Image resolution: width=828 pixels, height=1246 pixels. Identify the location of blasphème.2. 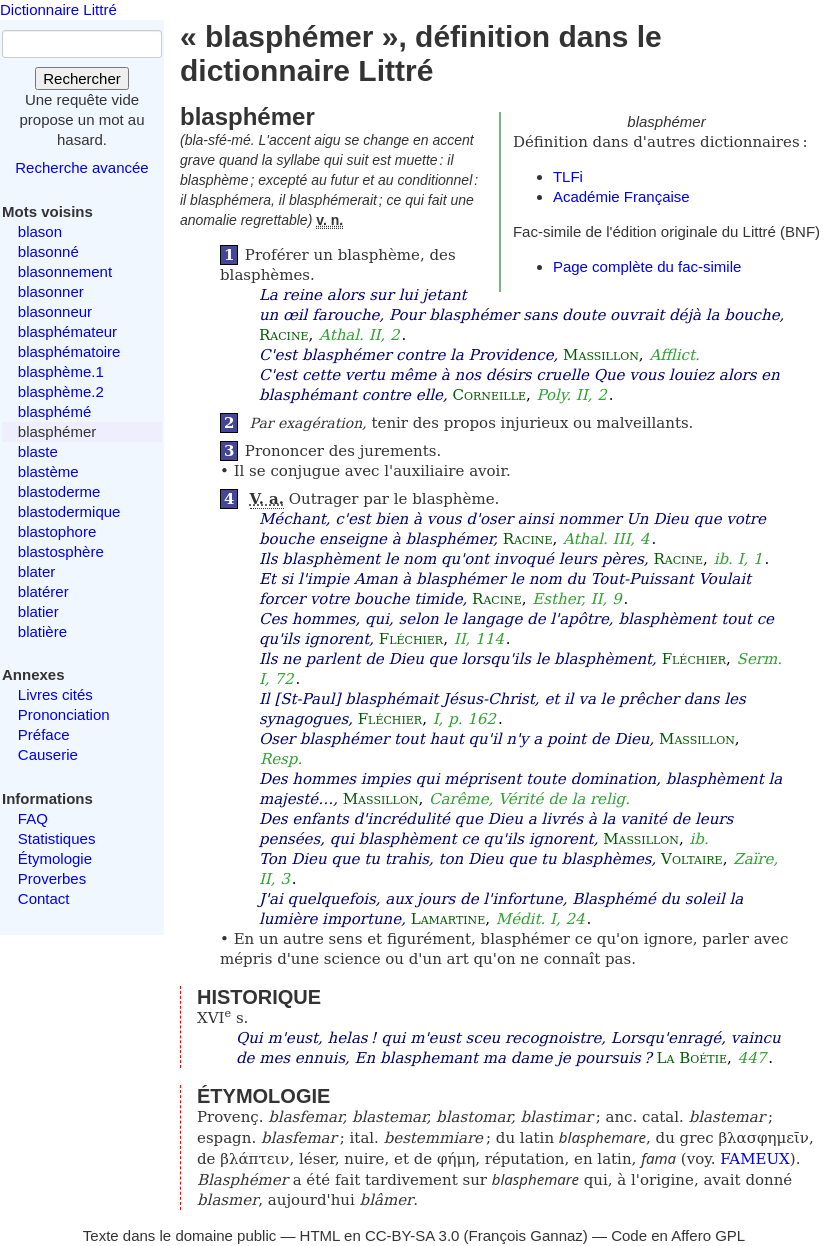
(61, 391).